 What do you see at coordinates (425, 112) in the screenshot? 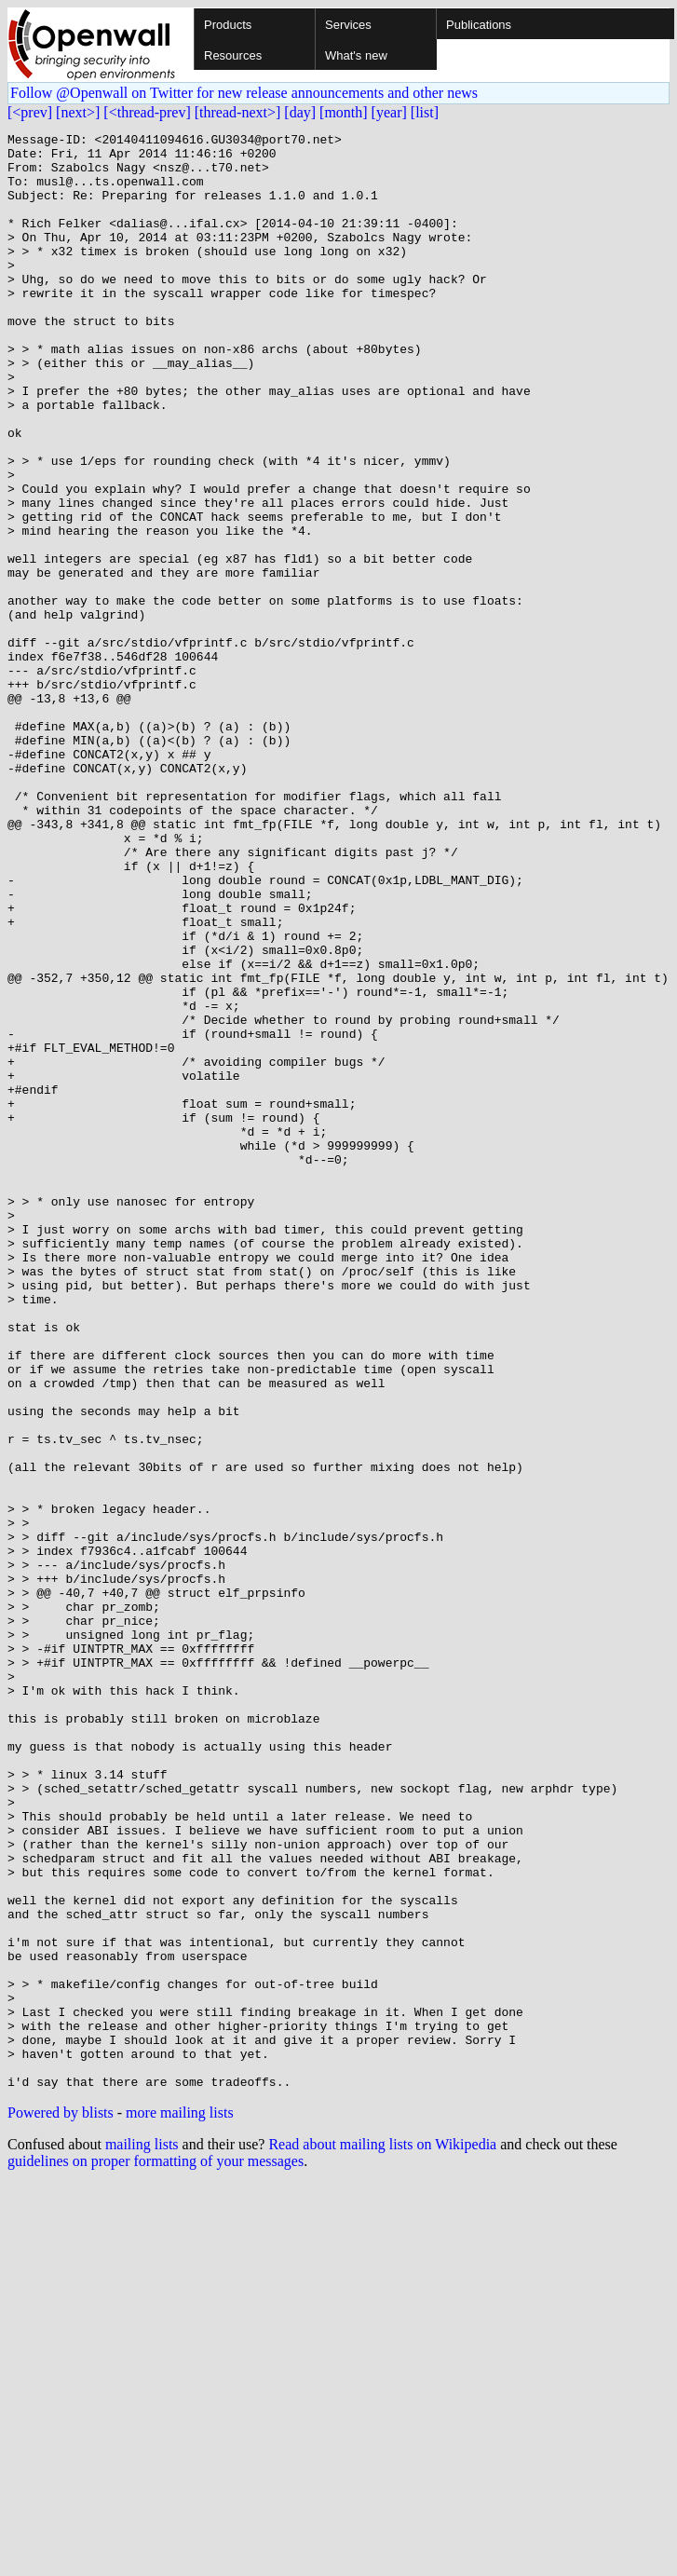
I see `[list]` at bounding box center [425, 112].